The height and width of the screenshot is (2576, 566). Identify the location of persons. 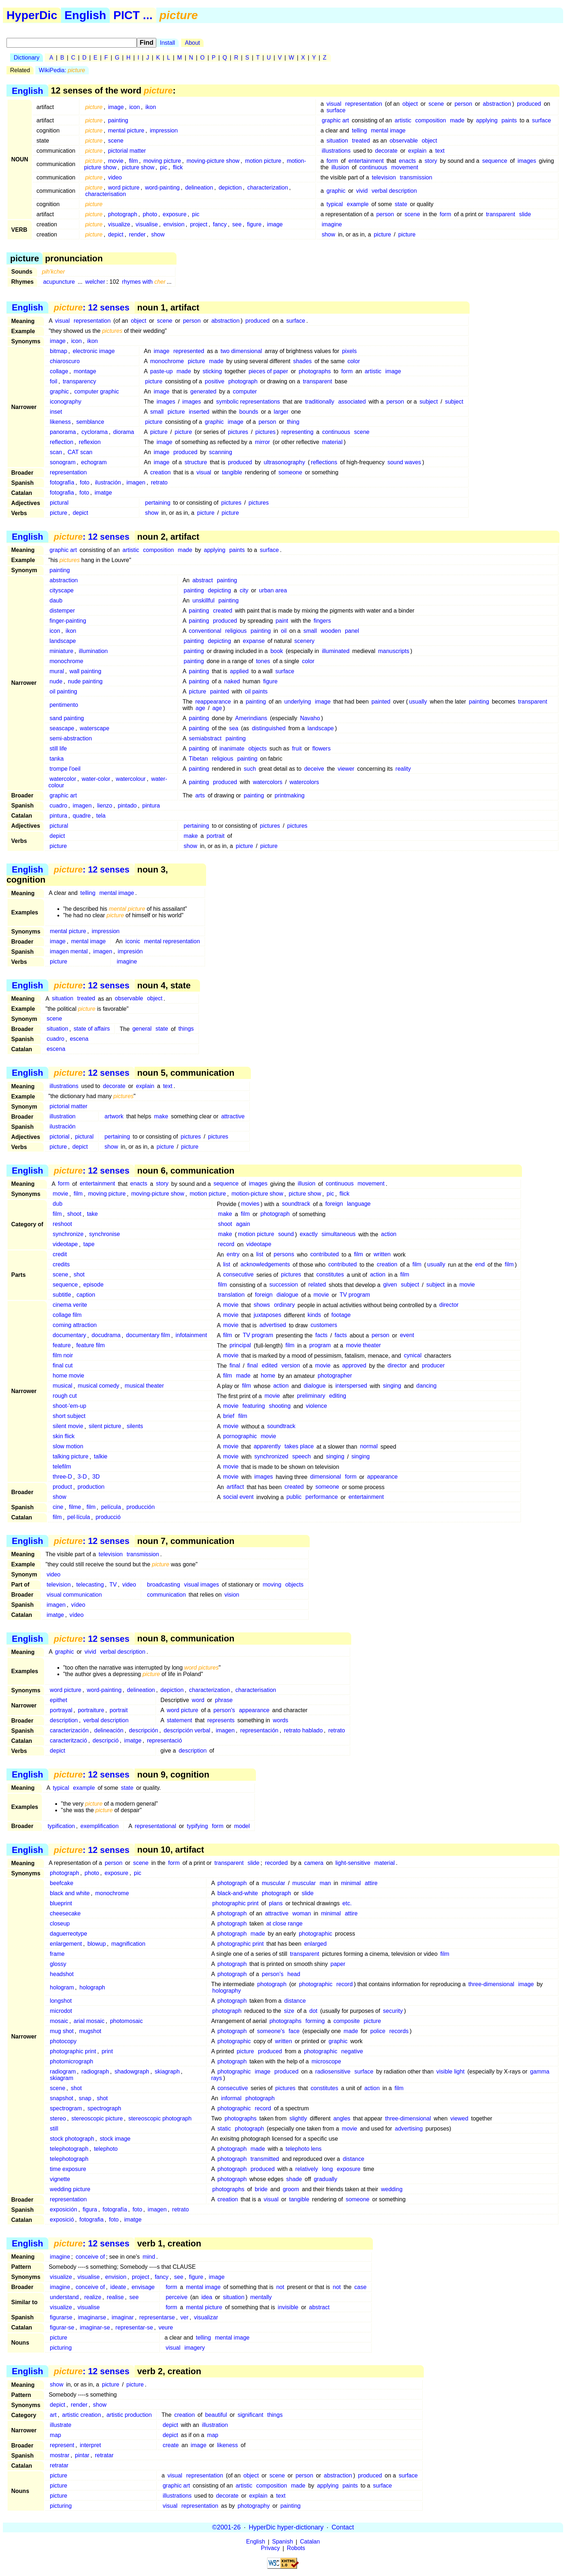
(284, 1255).